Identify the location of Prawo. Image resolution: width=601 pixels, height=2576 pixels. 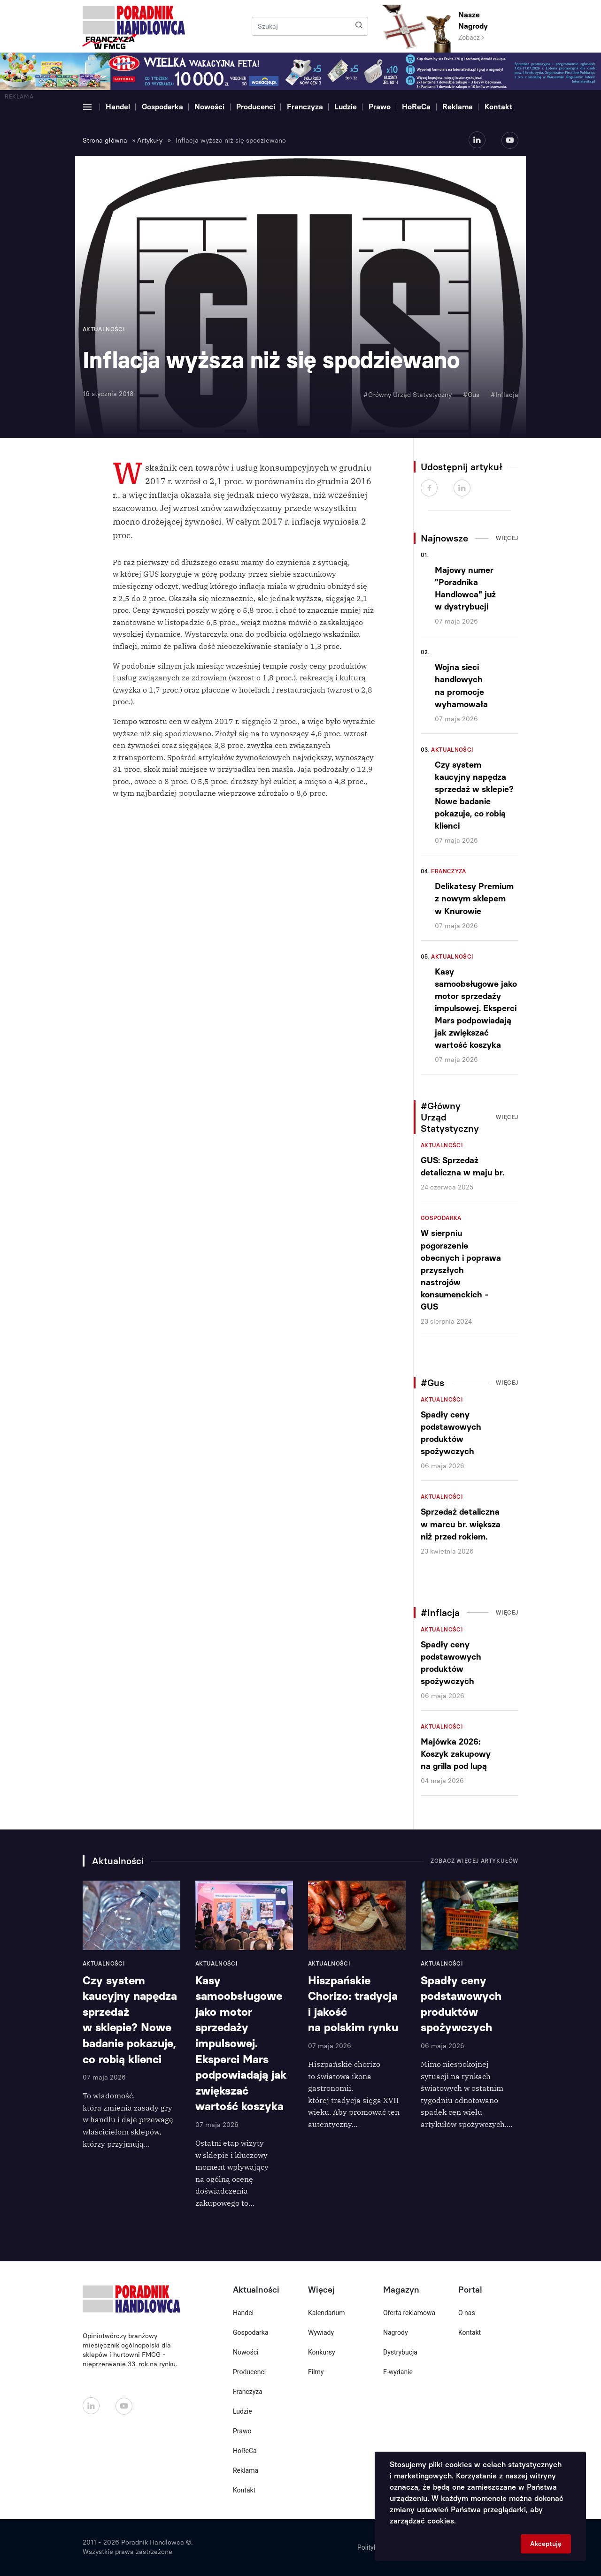
(380, 106).